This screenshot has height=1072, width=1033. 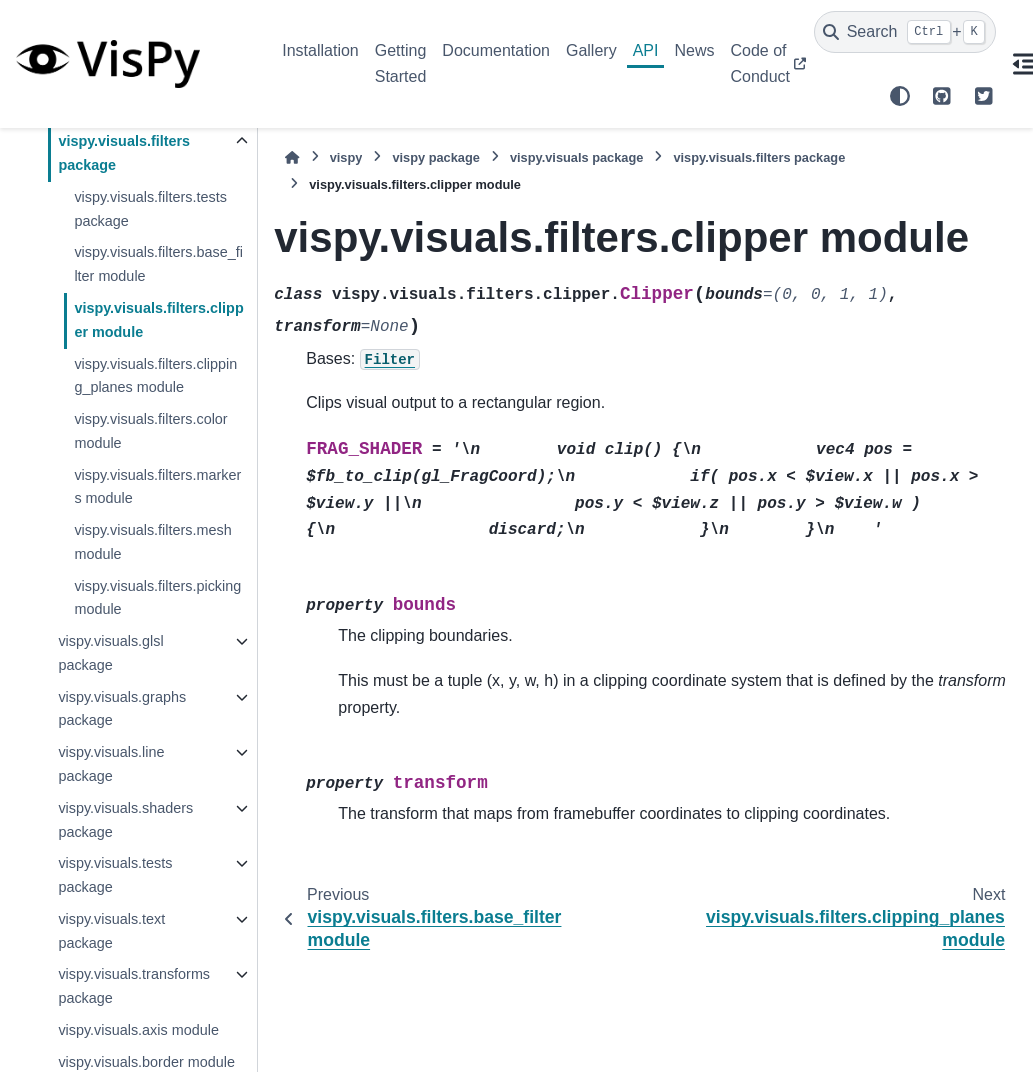 I want to click on Code of Conduct, so click(x=760, y=63).